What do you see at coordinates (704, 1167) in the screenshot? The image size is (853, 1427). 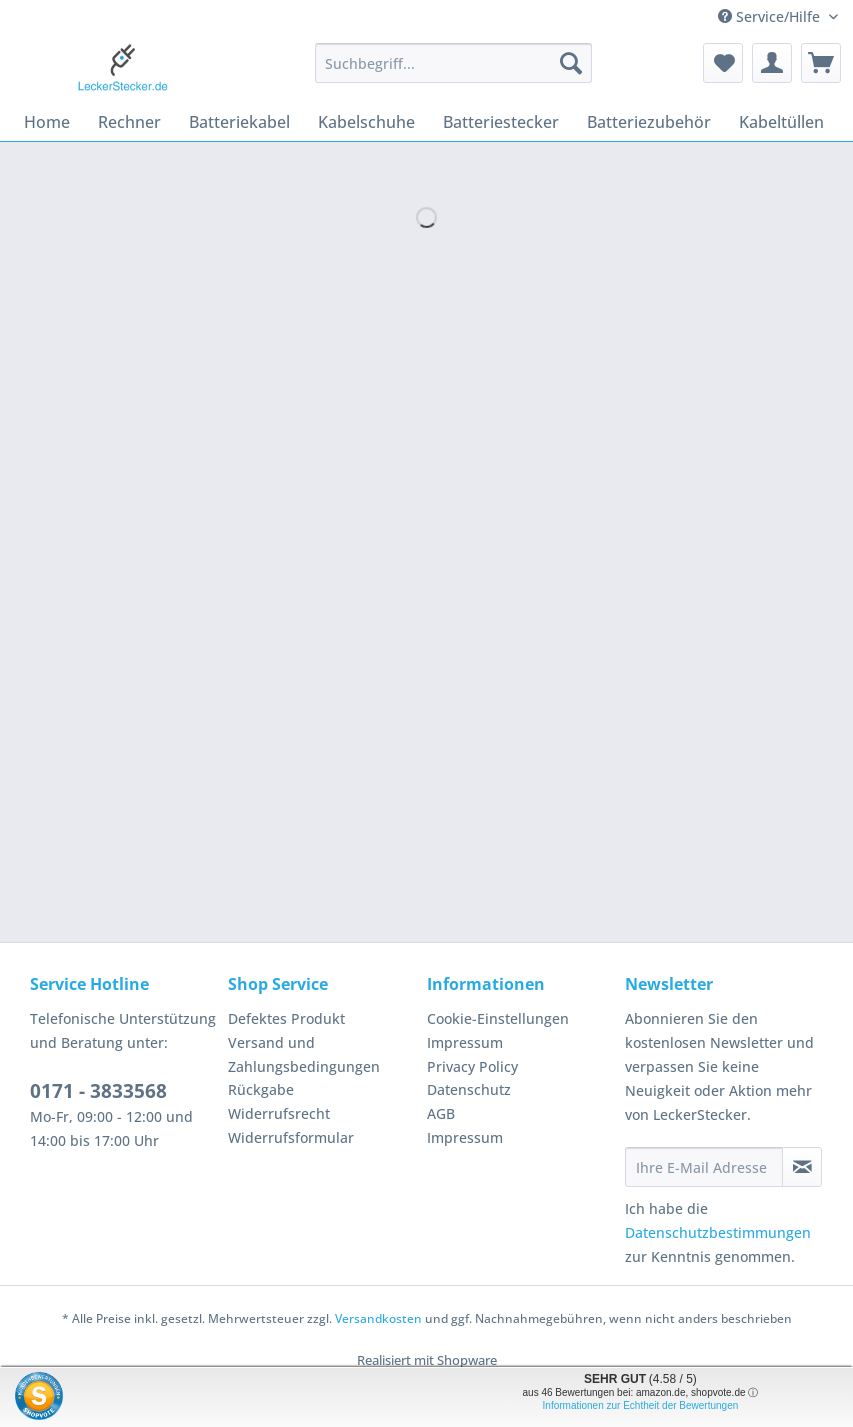 I see `[Ihre E-Mail Adresse]` at bounding box center [704, 1167].